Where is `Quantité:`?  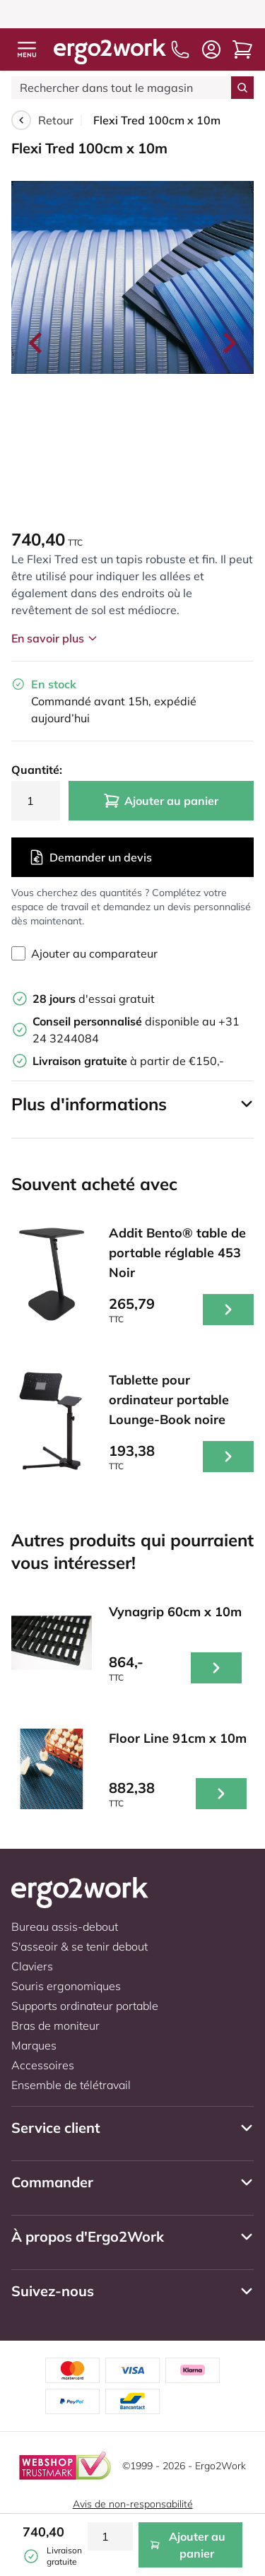 Quantité: is located at coordinates (35, 770).